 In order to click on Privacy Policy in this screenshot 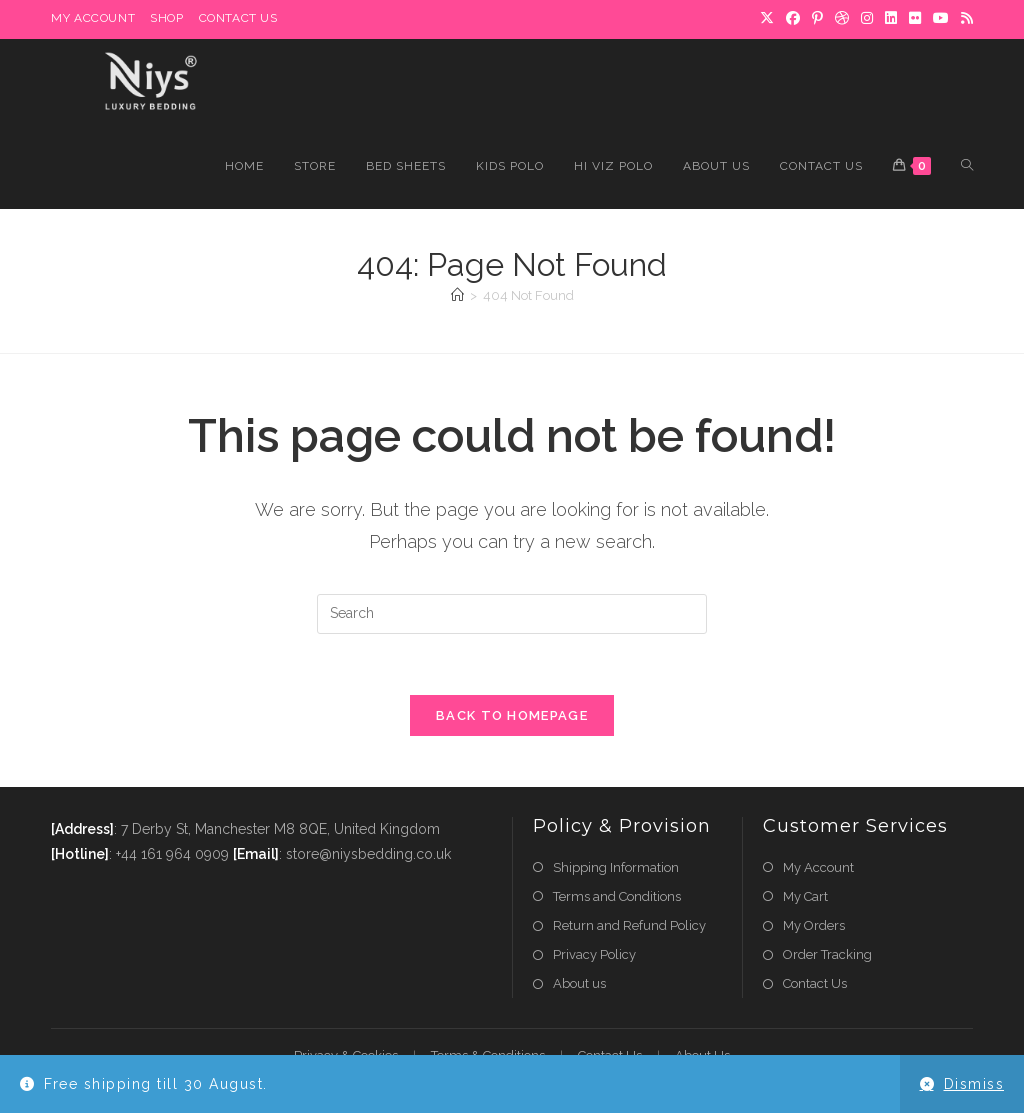, I will do `click(594, 954)`.